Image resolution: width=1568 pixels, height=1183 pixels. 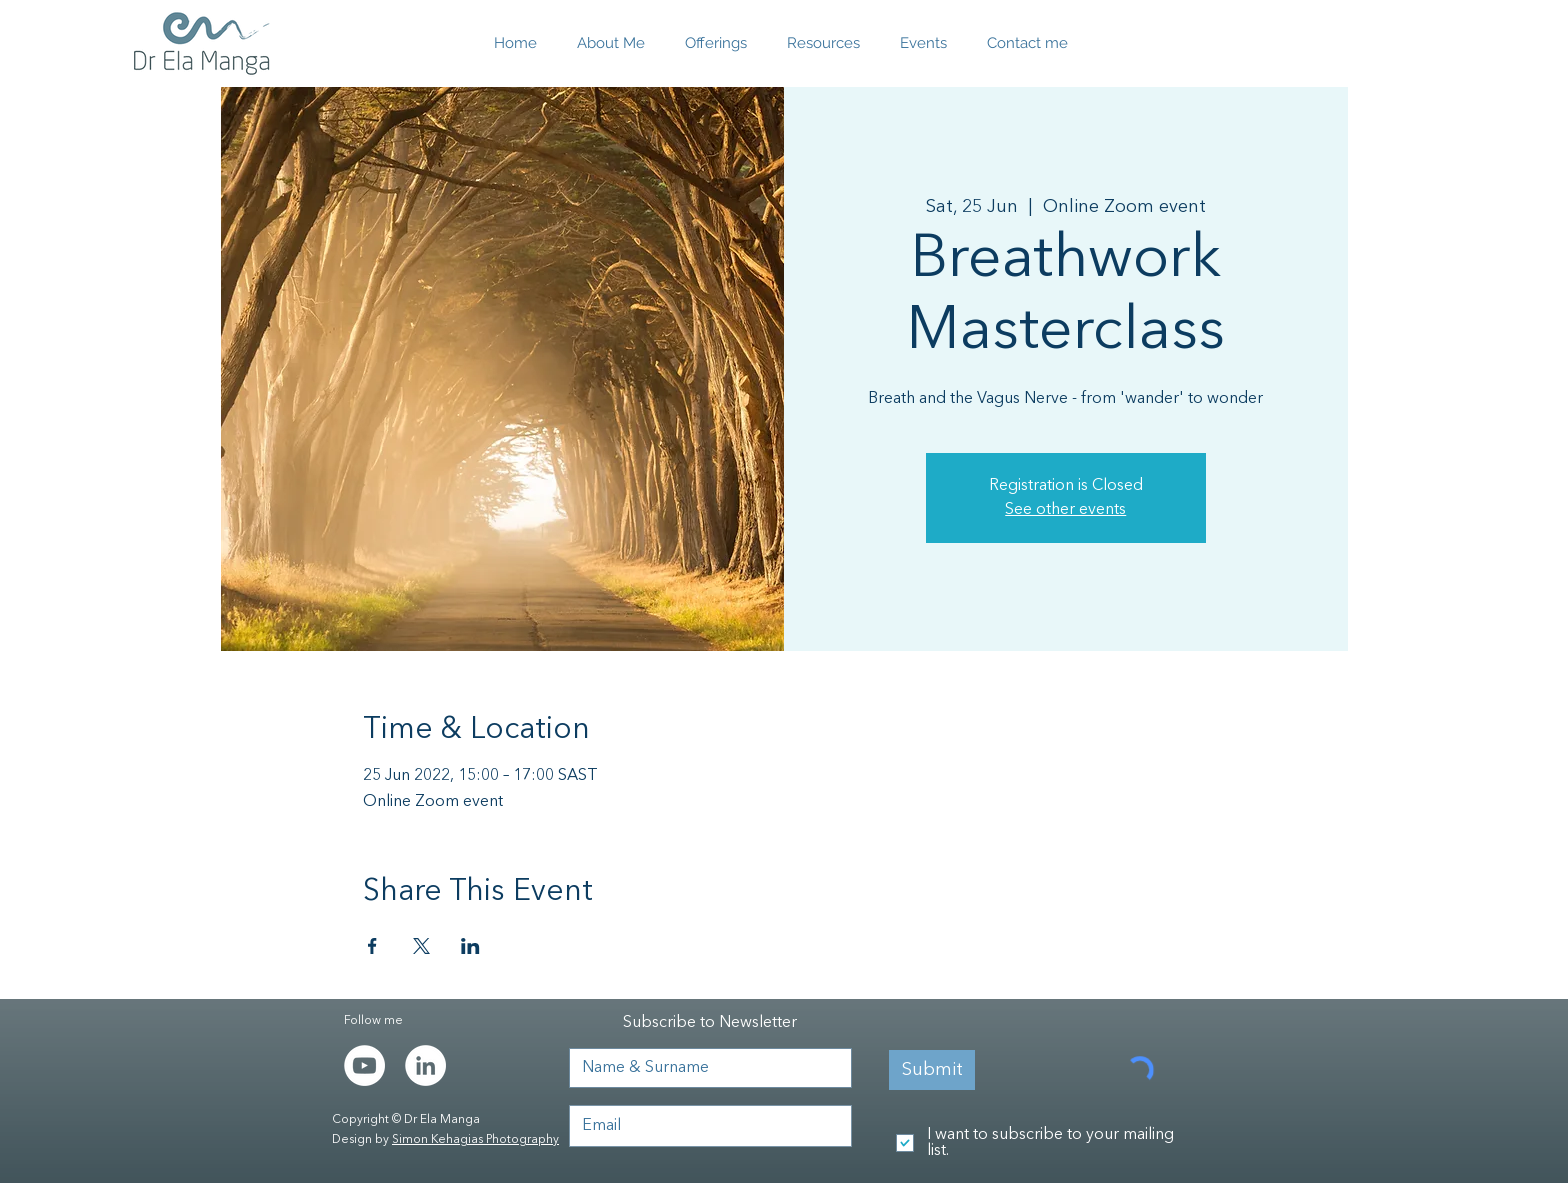 What do you see at coordinates (364, 1065) in the screenshot?
I see `[YouTube]` at bounding box center [364, 1065].